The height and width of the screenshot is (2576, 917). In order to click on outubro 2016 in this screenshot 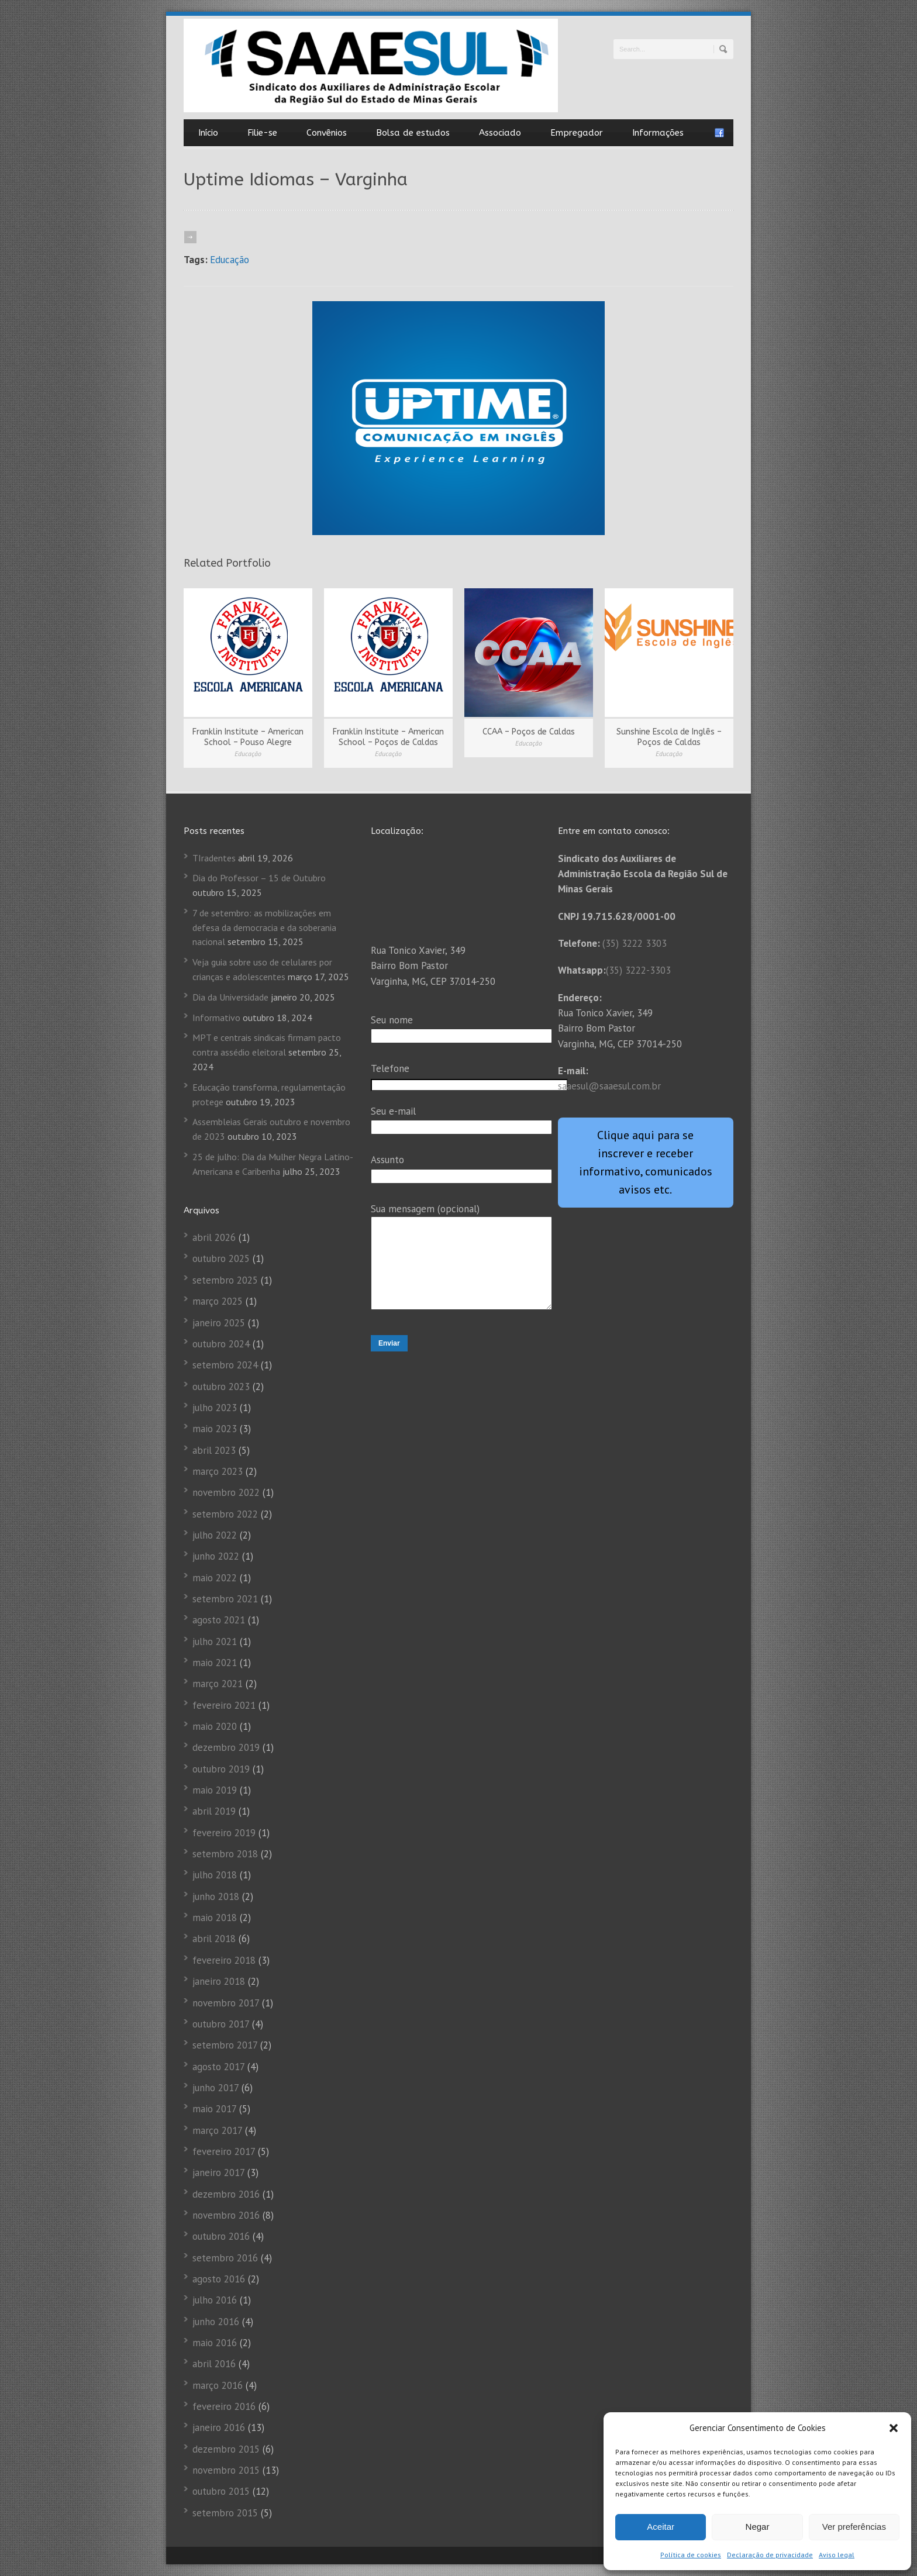, I will do `click(221, 2236)`.